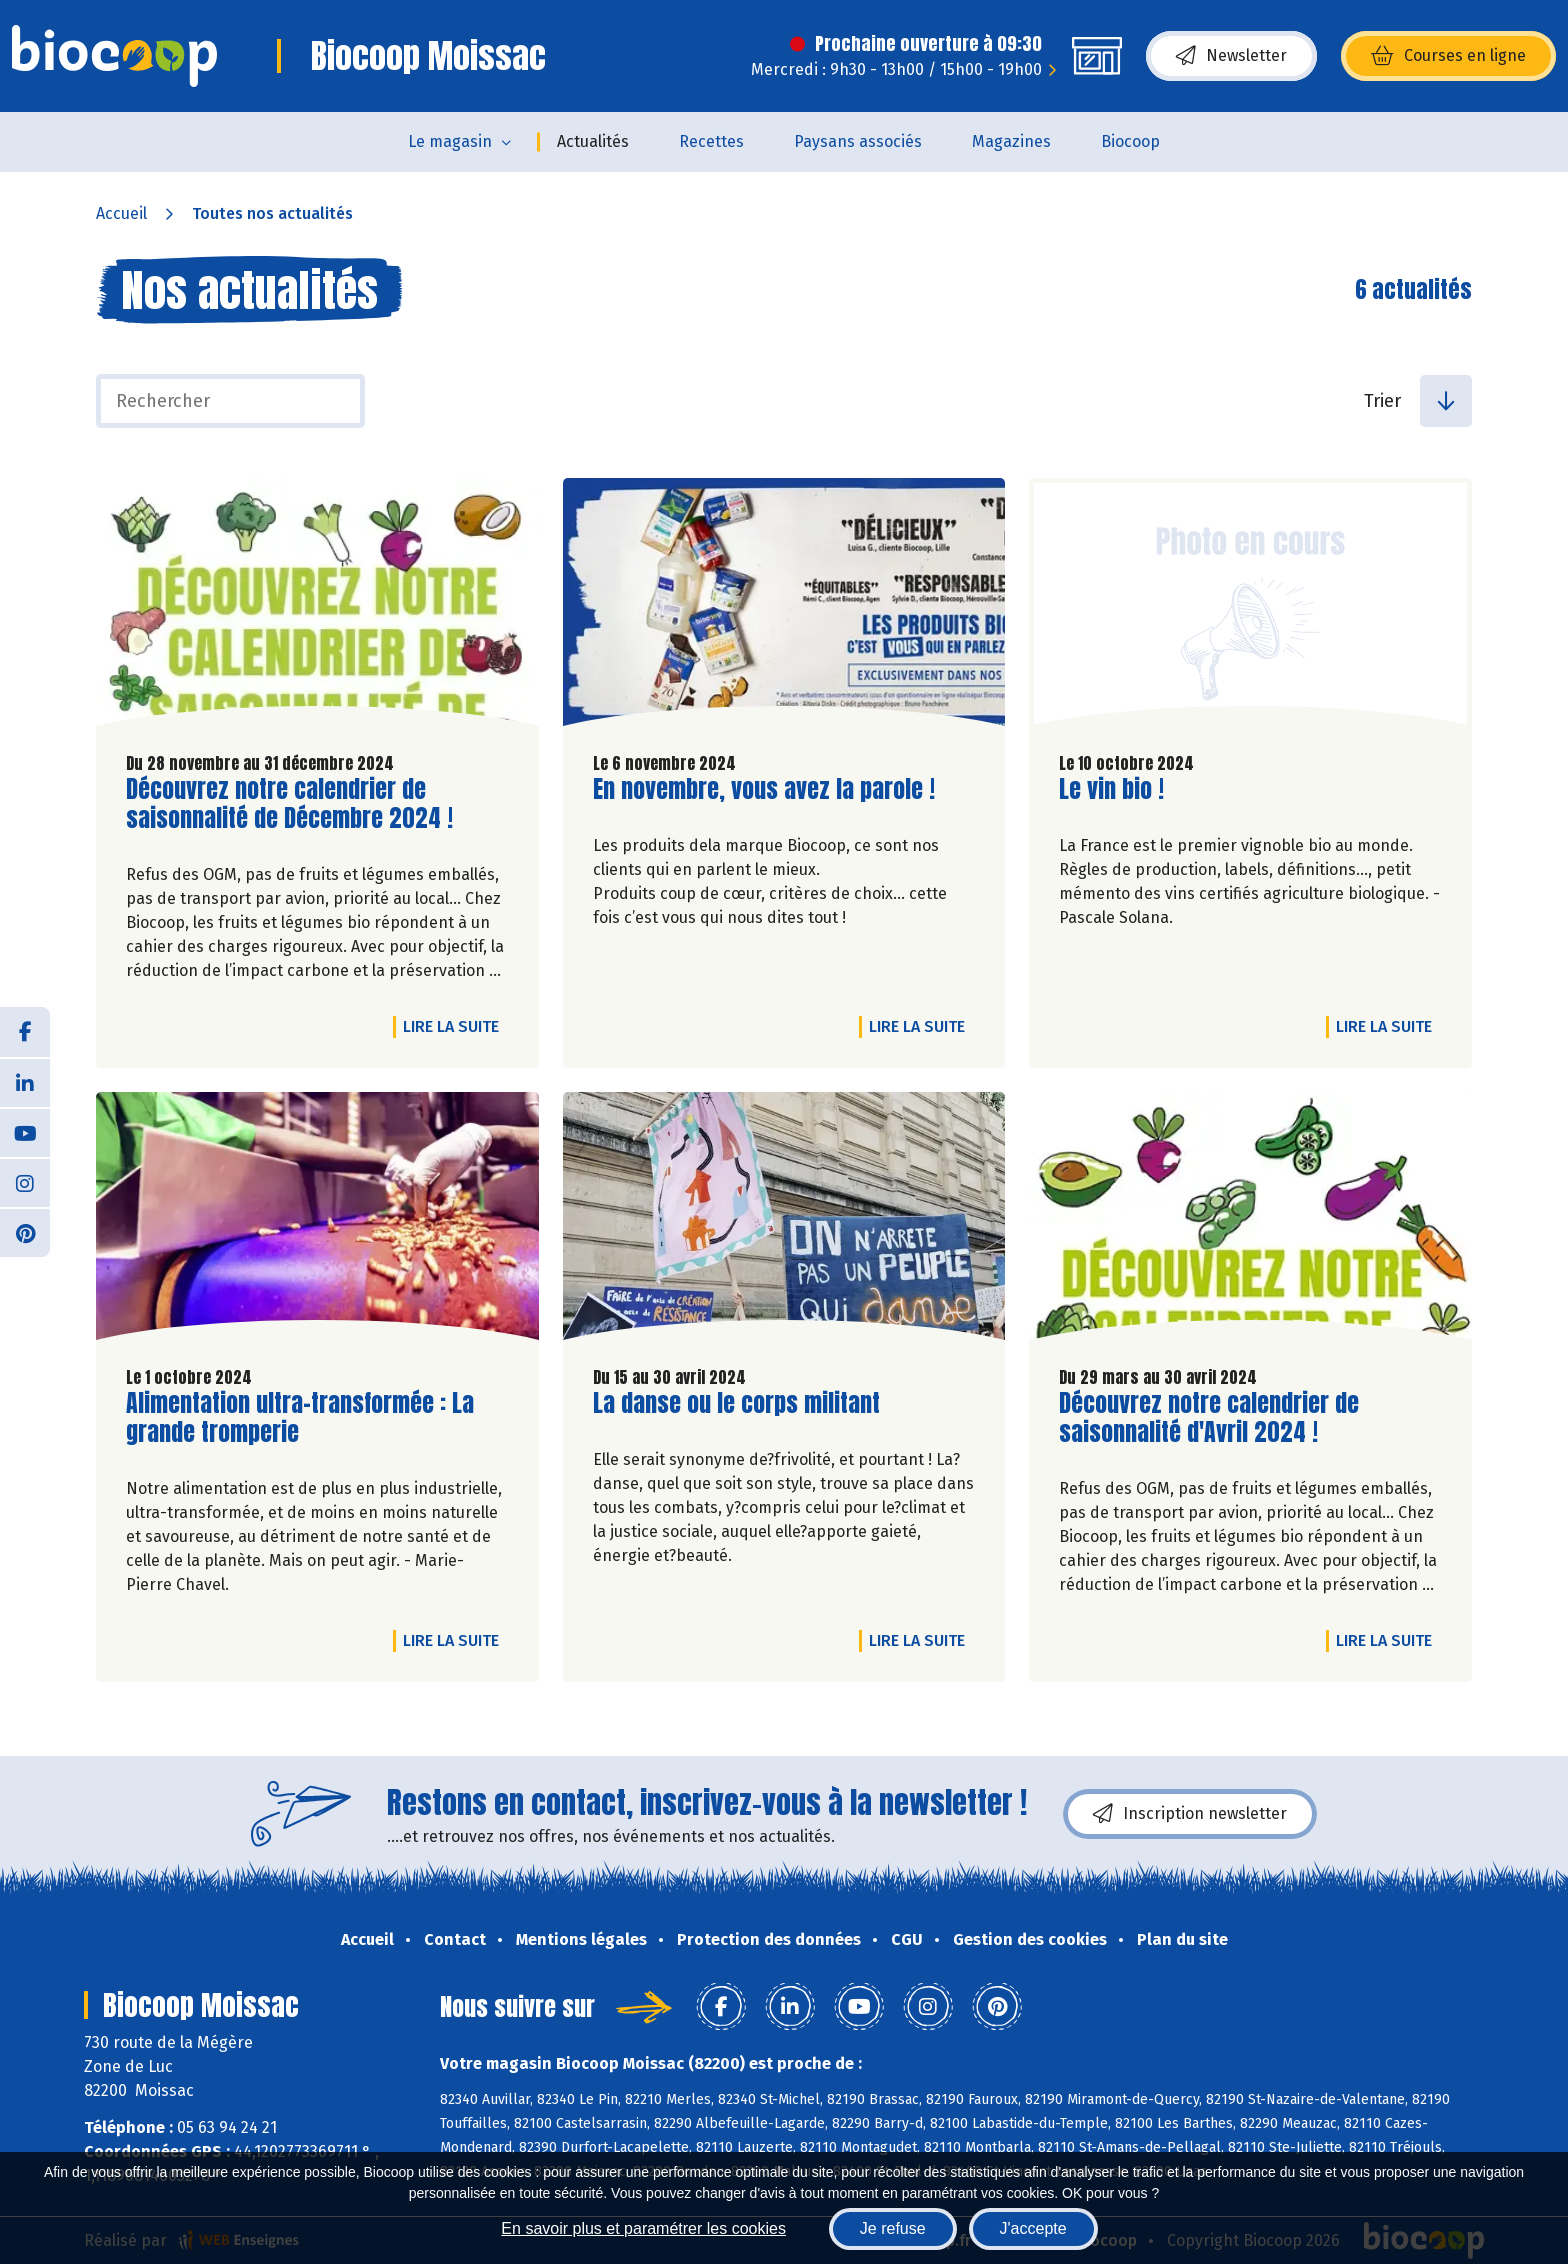  I want to click on Paysans associés, so click(858, 141).